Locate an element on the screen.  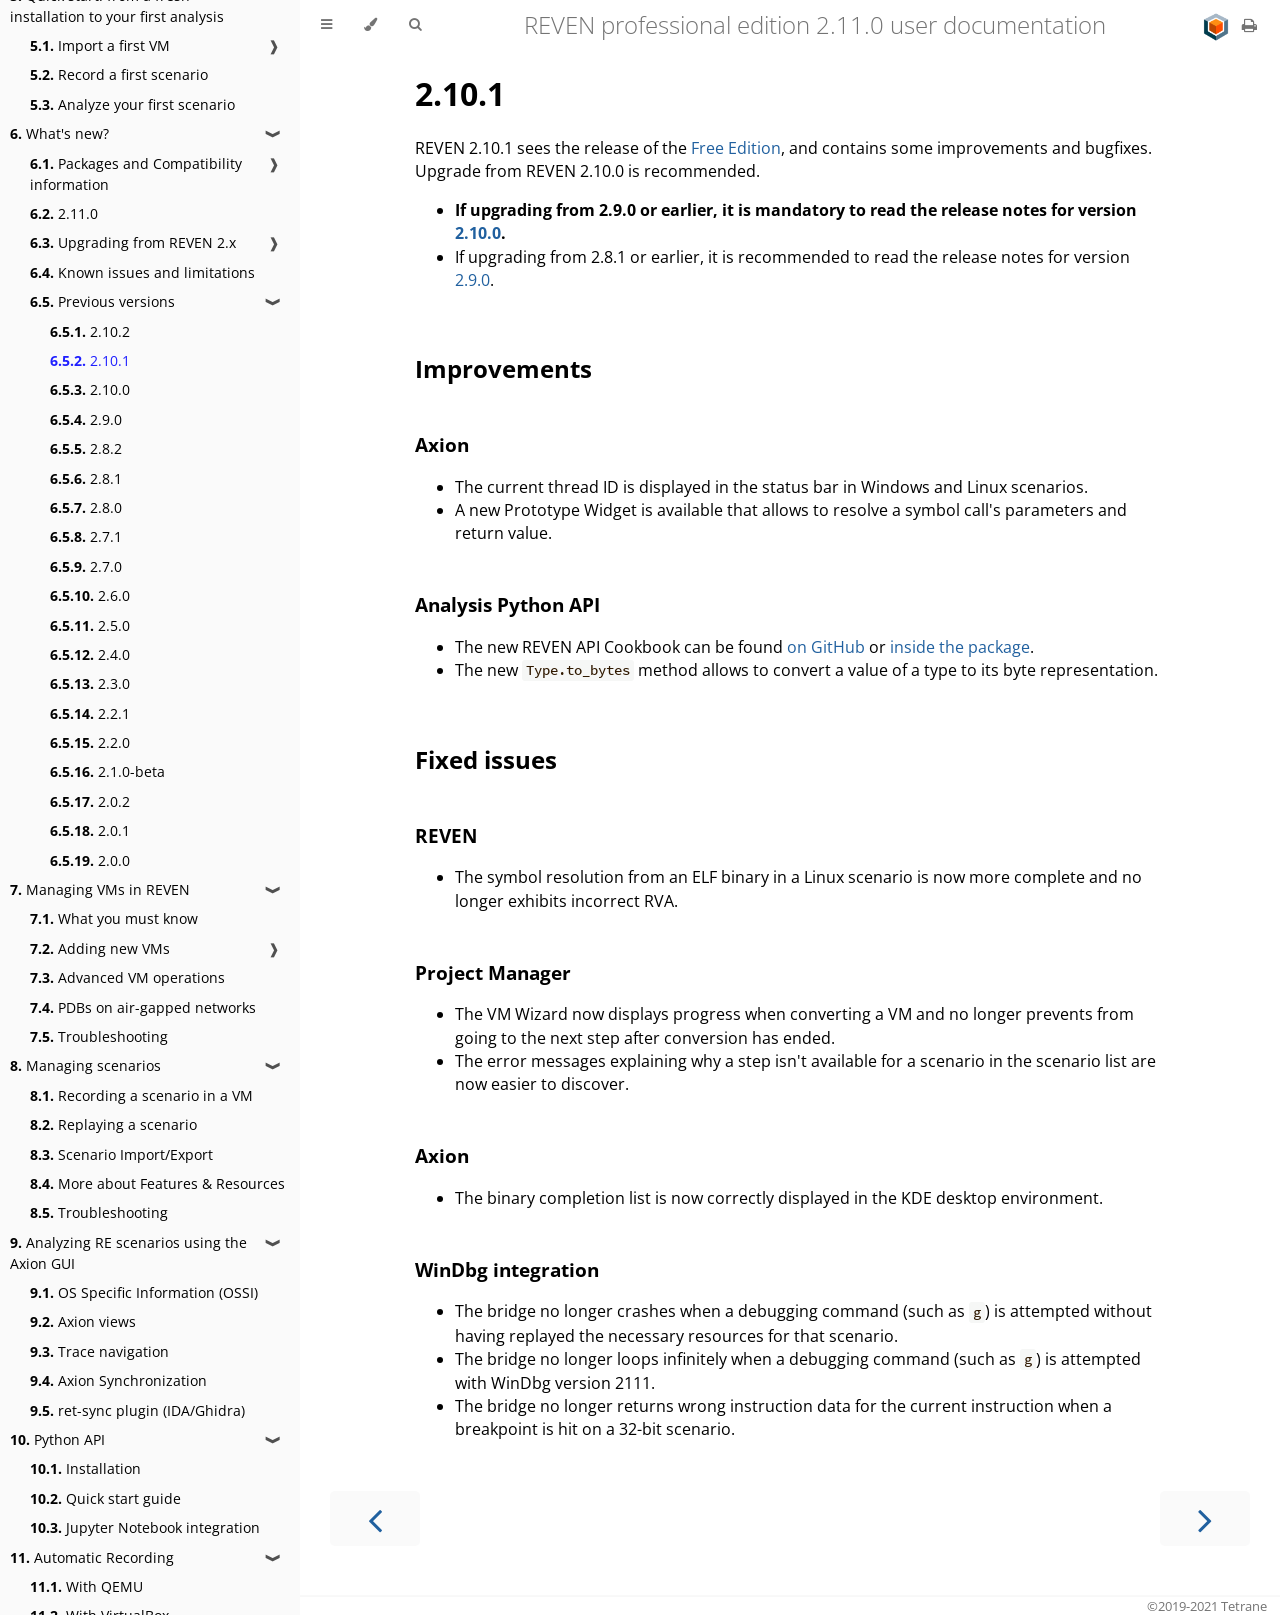
Quick start guide is located at coordinates (105, 1498).